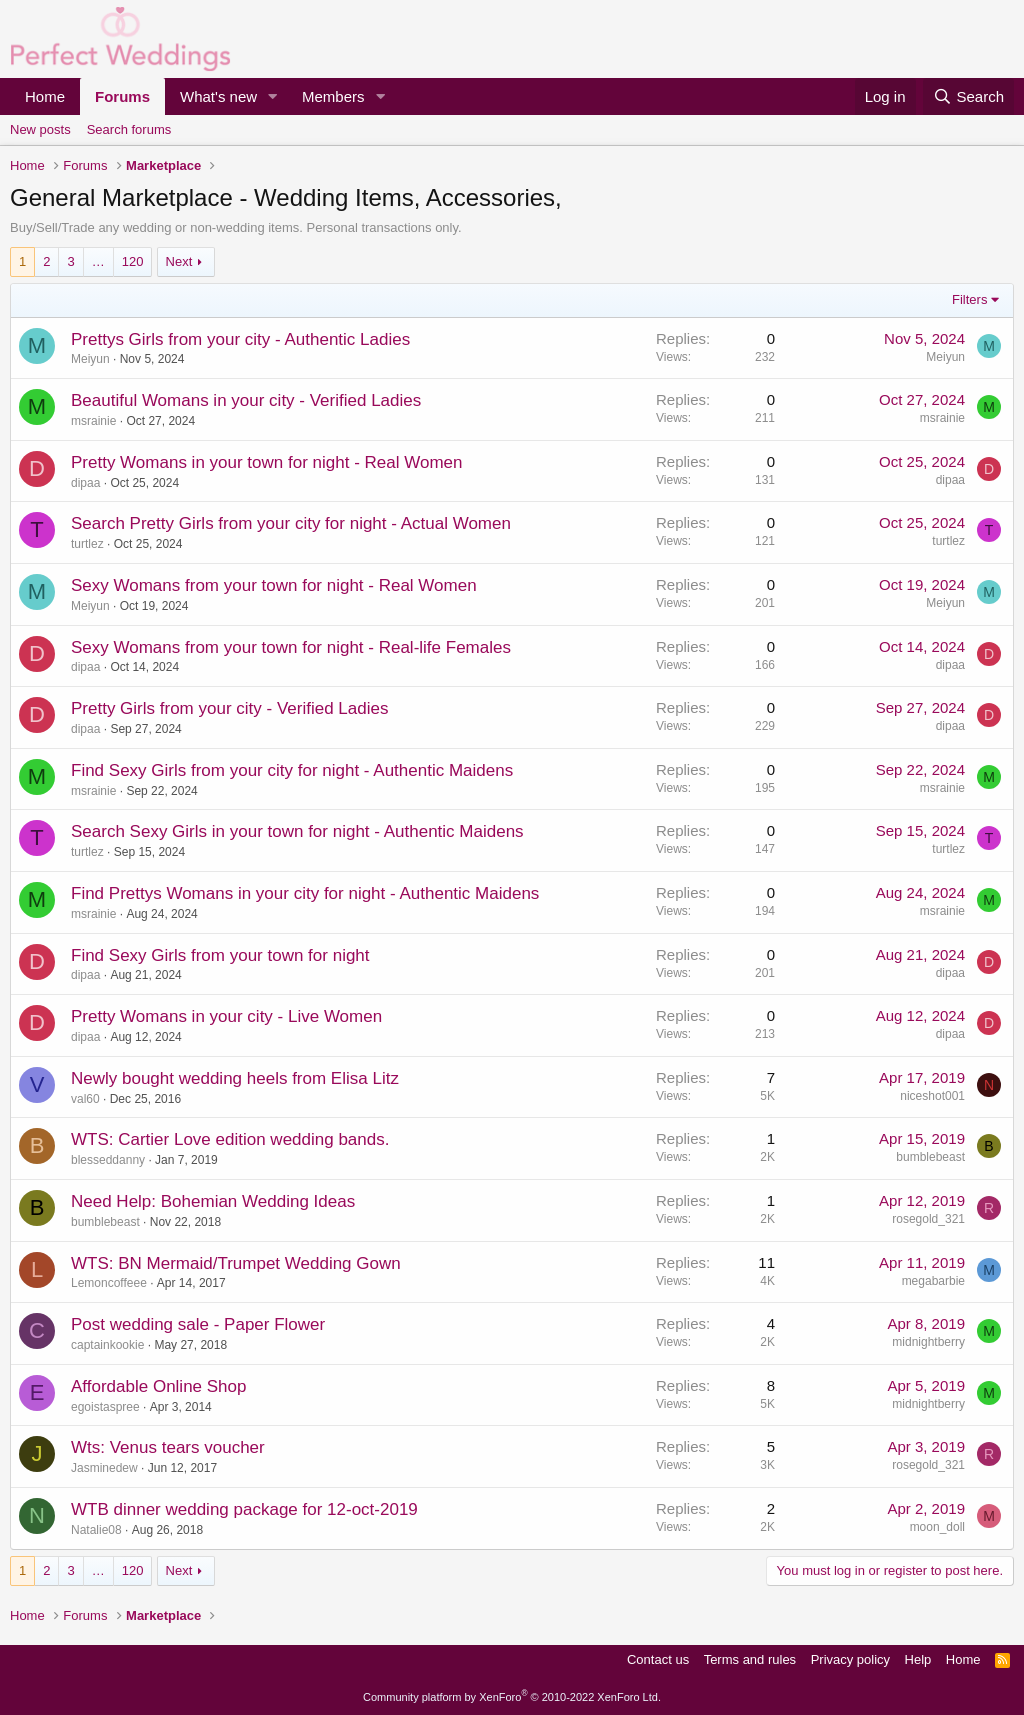 This screenshot has width=1024, height=1715. What do you see at coordinates (198, 1324) in the screenshot?
I see `Post wedding sale - Paper Flower` at bounding box center [198, 1324].